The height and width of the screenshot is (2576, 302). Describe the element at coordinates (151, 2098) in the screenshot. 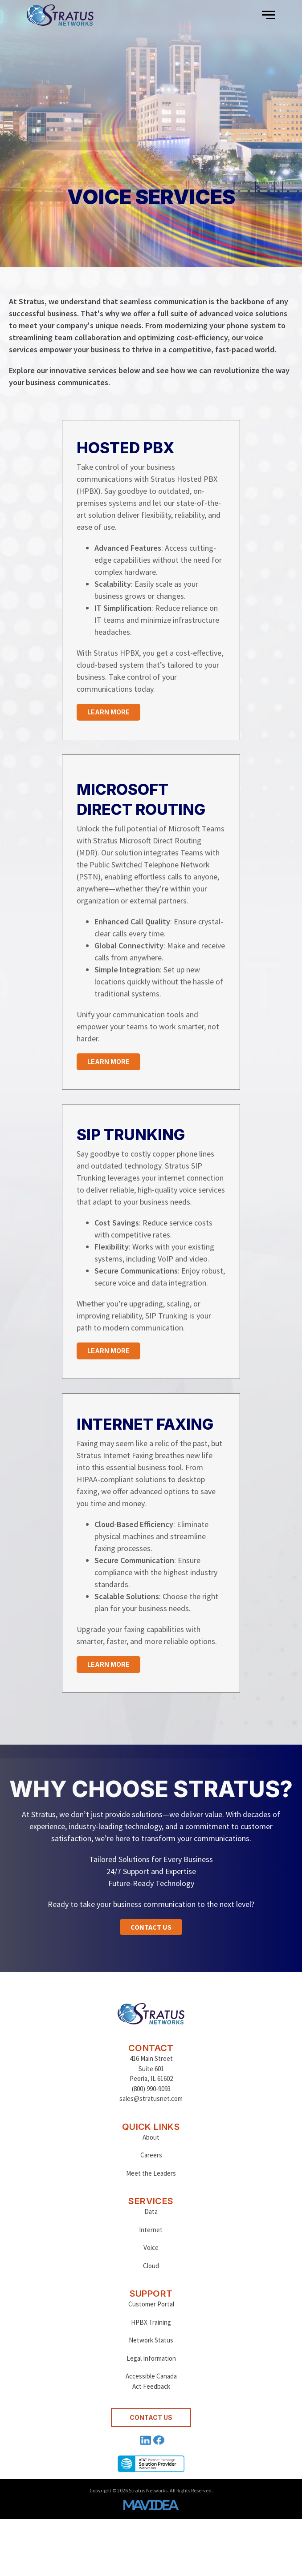

I see `sales@stratusnet.com` at that location.